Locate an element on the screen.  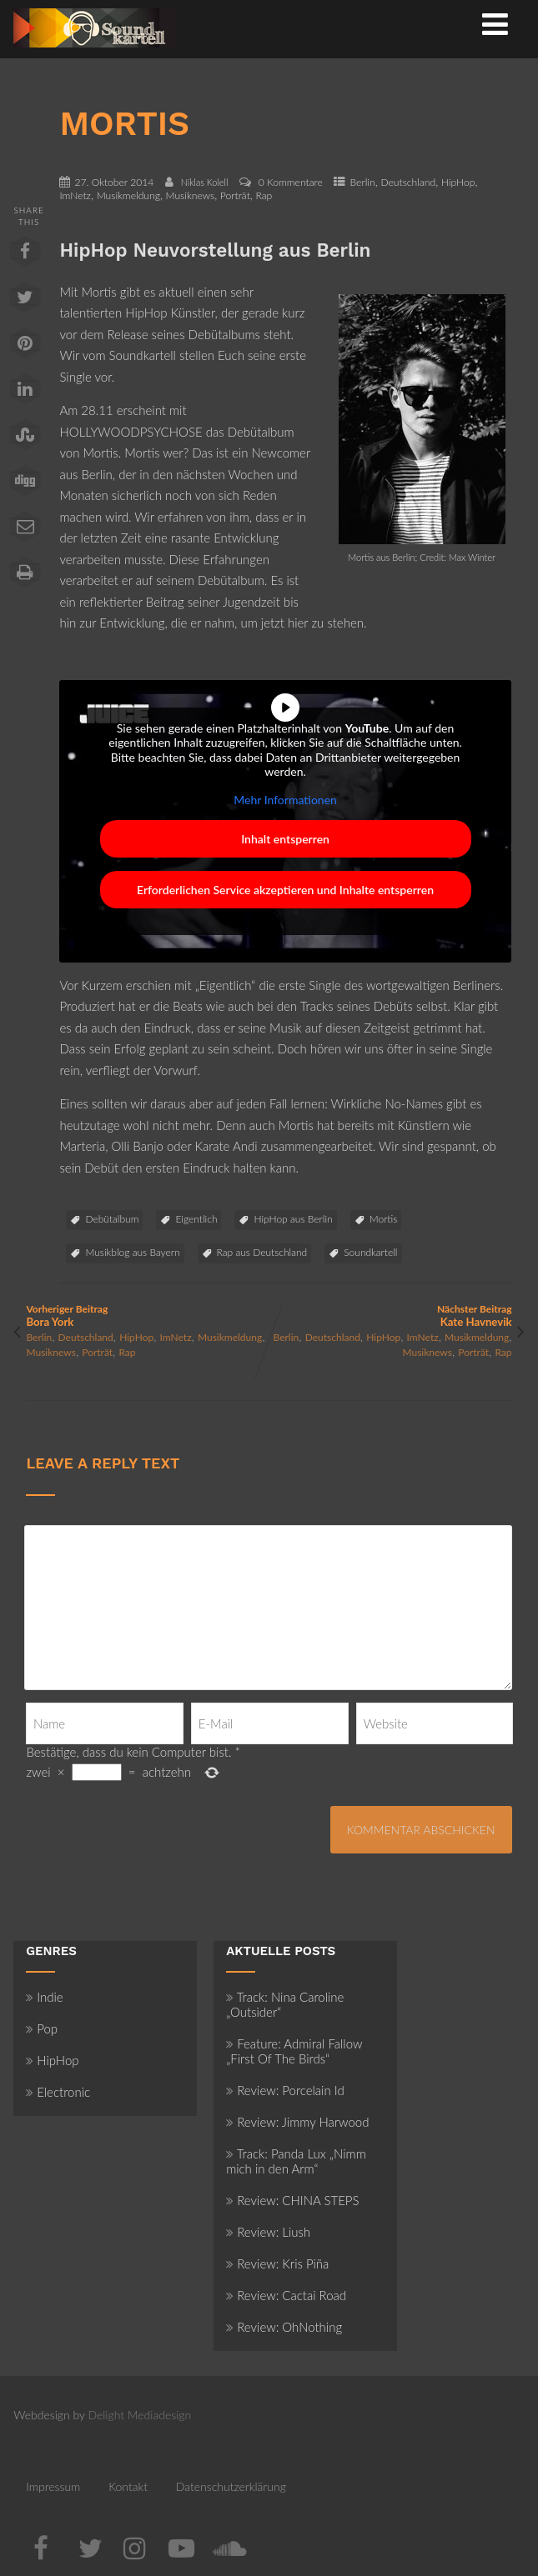
Musikblog aus Bayern is located at coordinates (132, 1252).